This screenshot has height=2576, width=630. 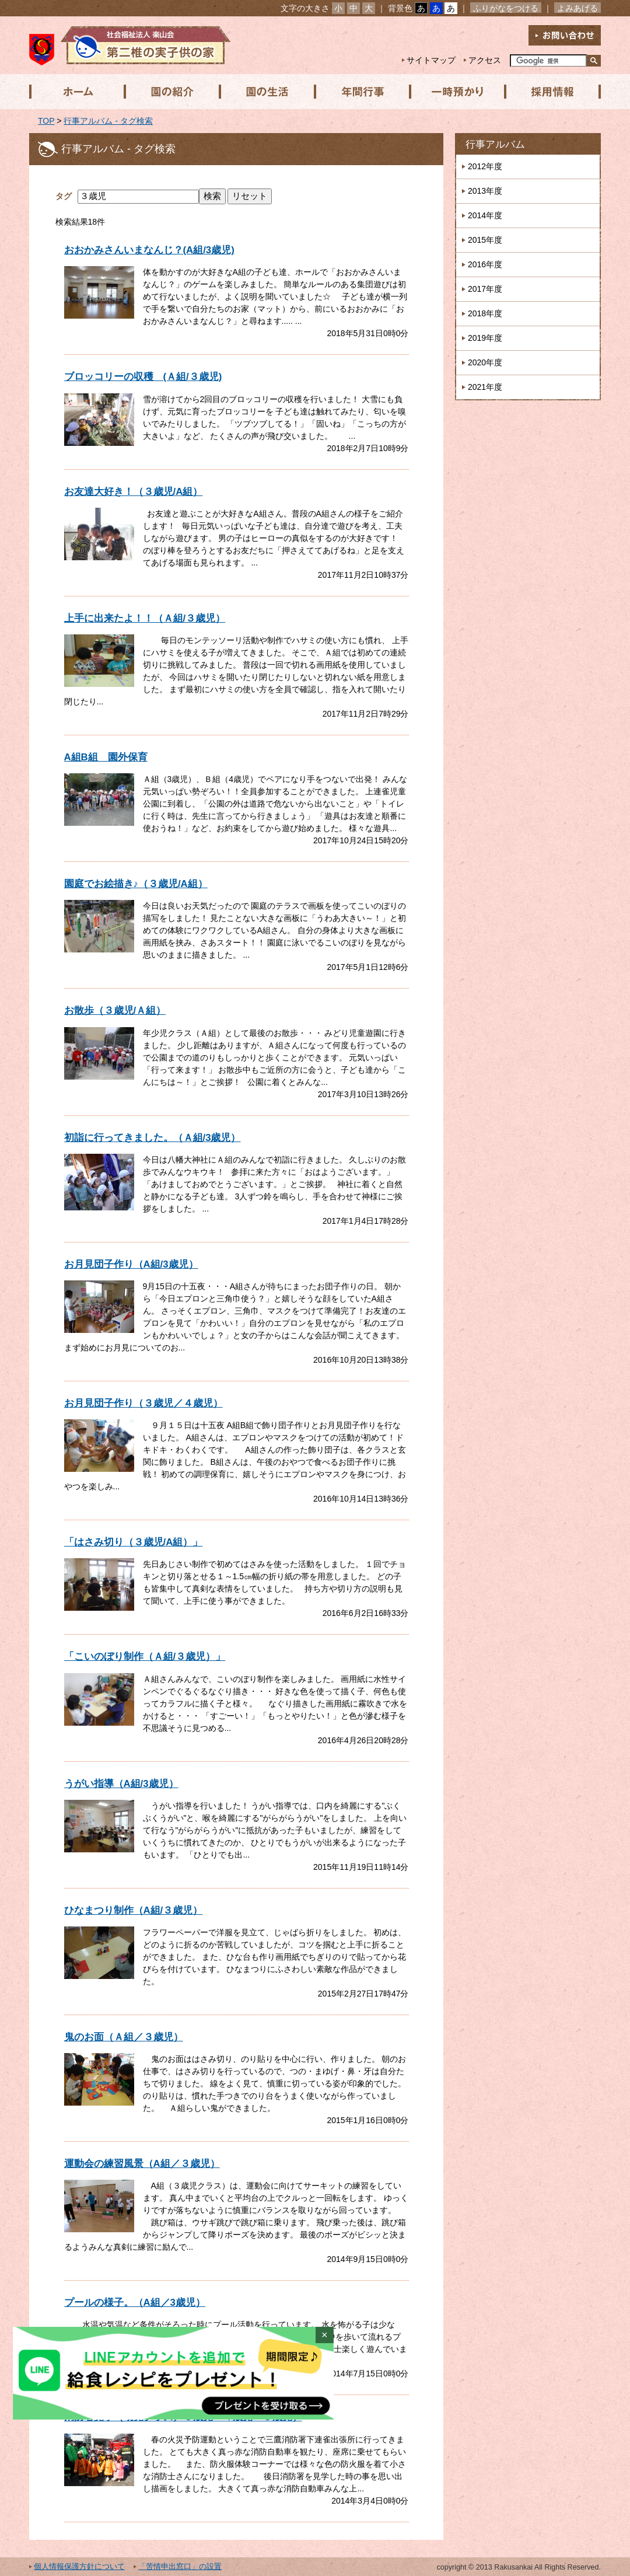 What do you see at coordinates (485, 338) in the screenshot?
I see `2019年度` at bounding box center [485, 338].